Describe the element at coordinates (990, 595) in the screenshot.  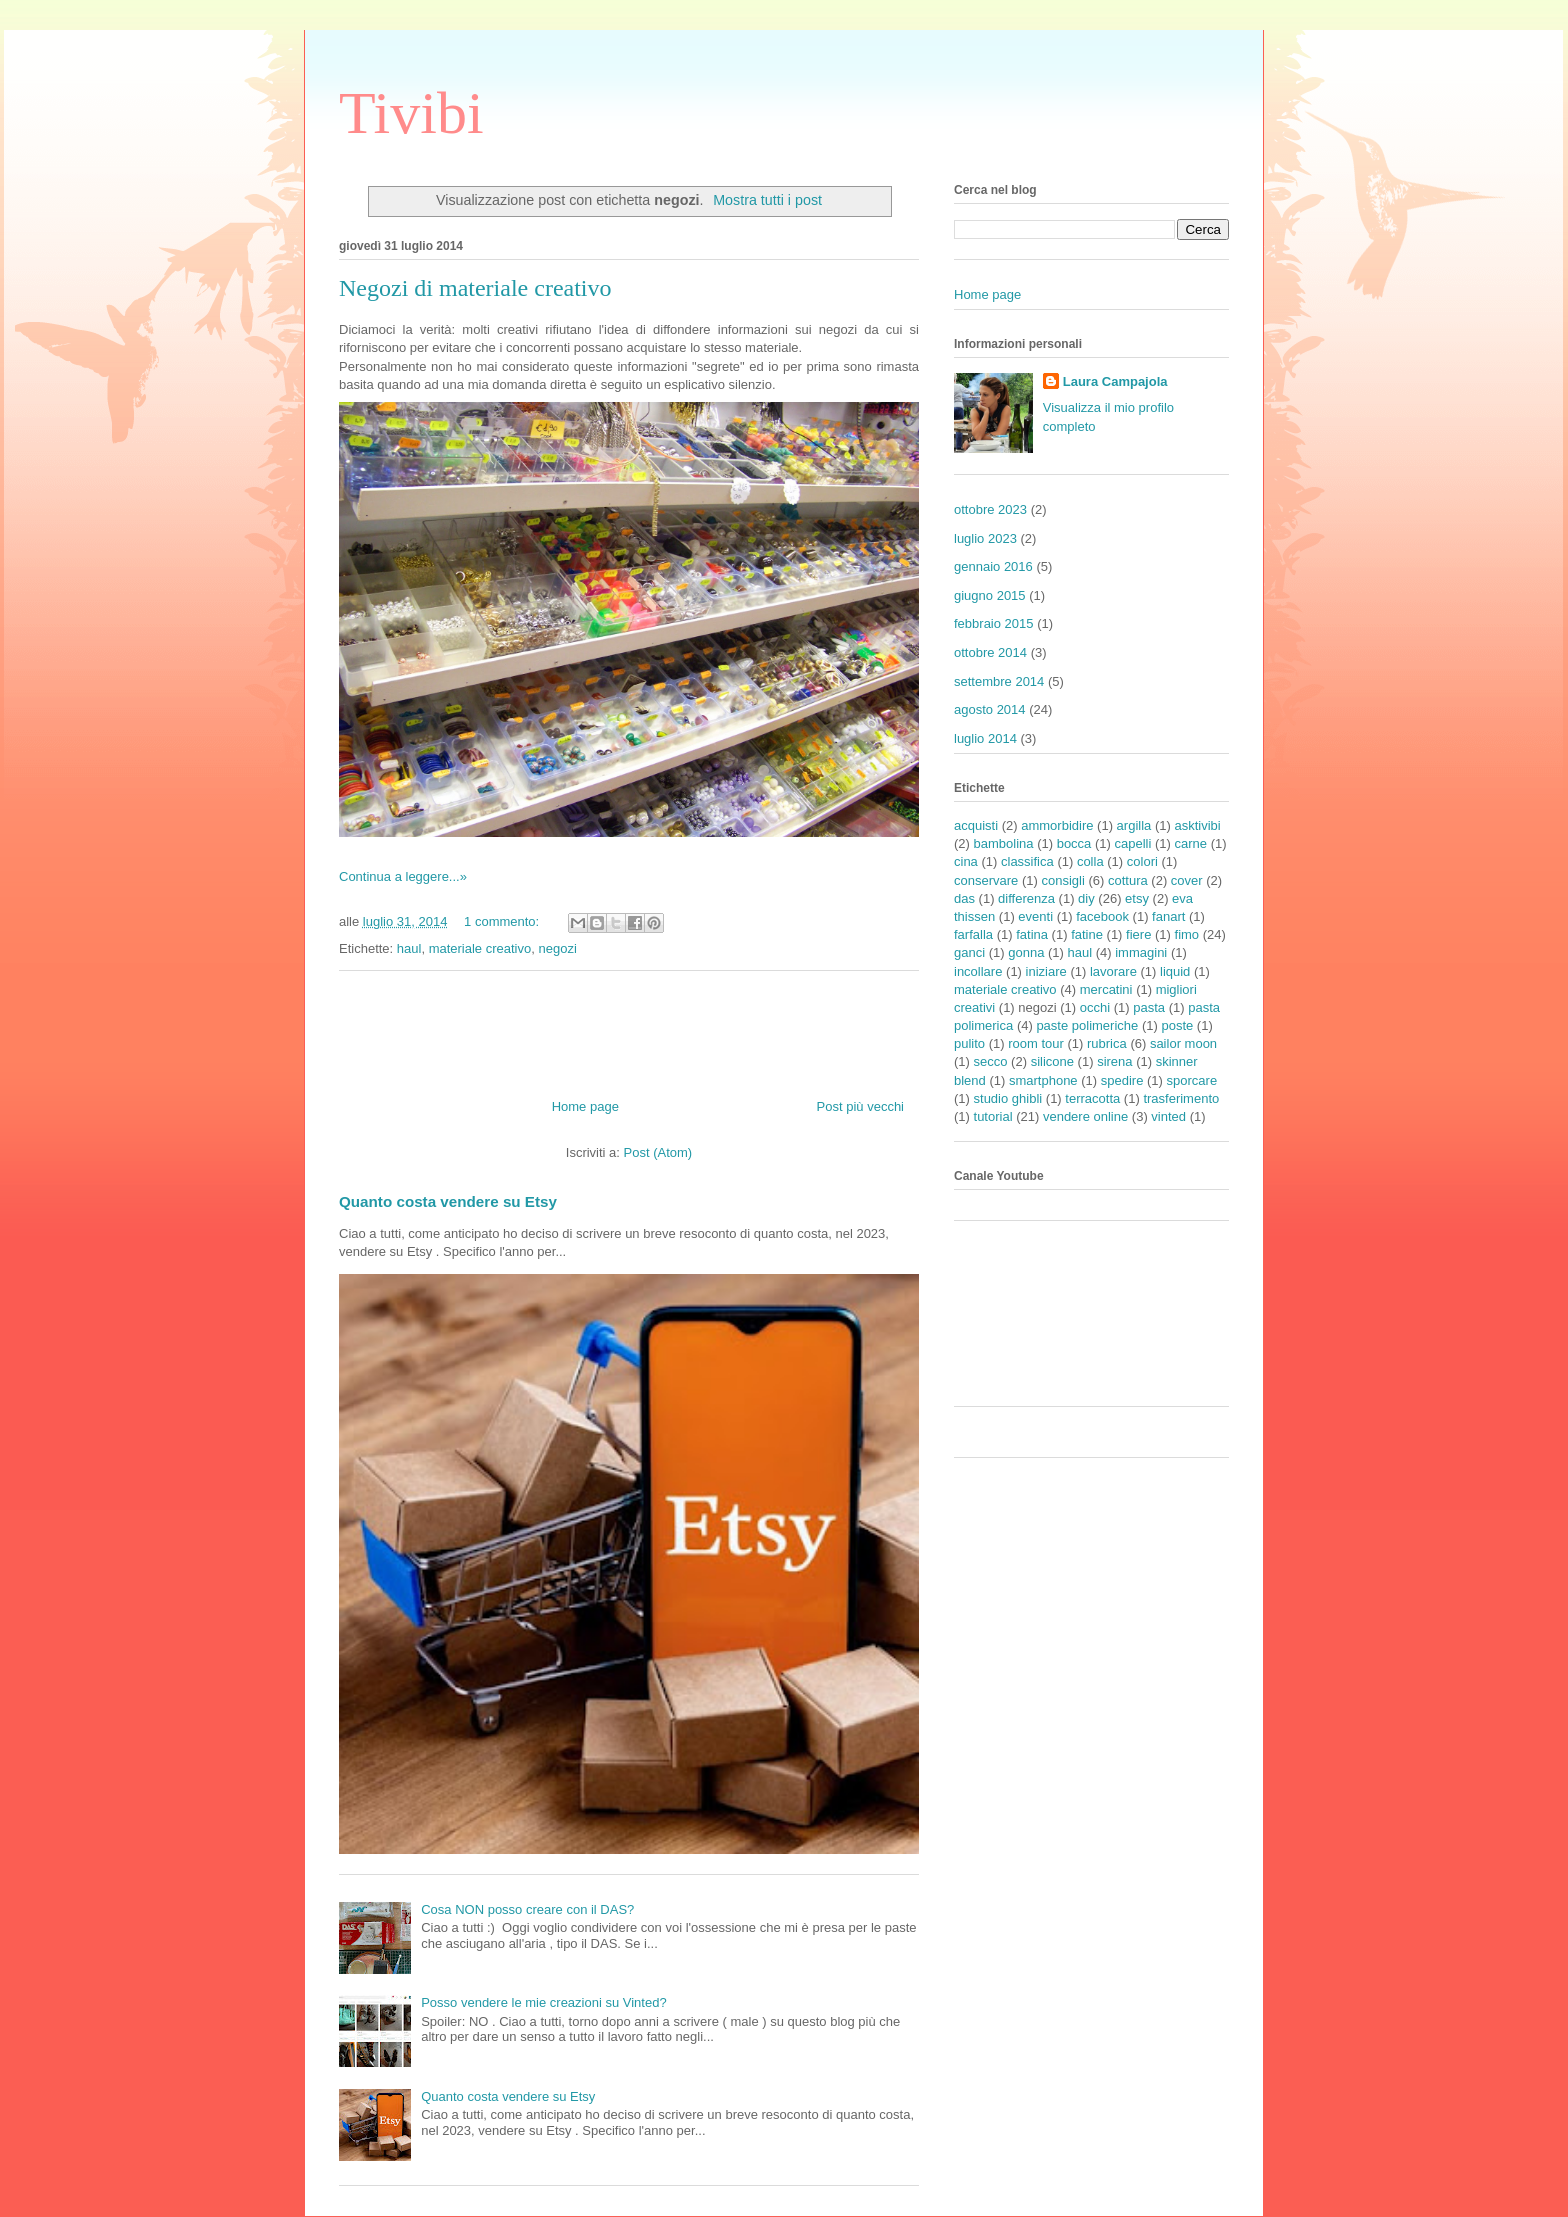
I see `giugno 2015` at that location.